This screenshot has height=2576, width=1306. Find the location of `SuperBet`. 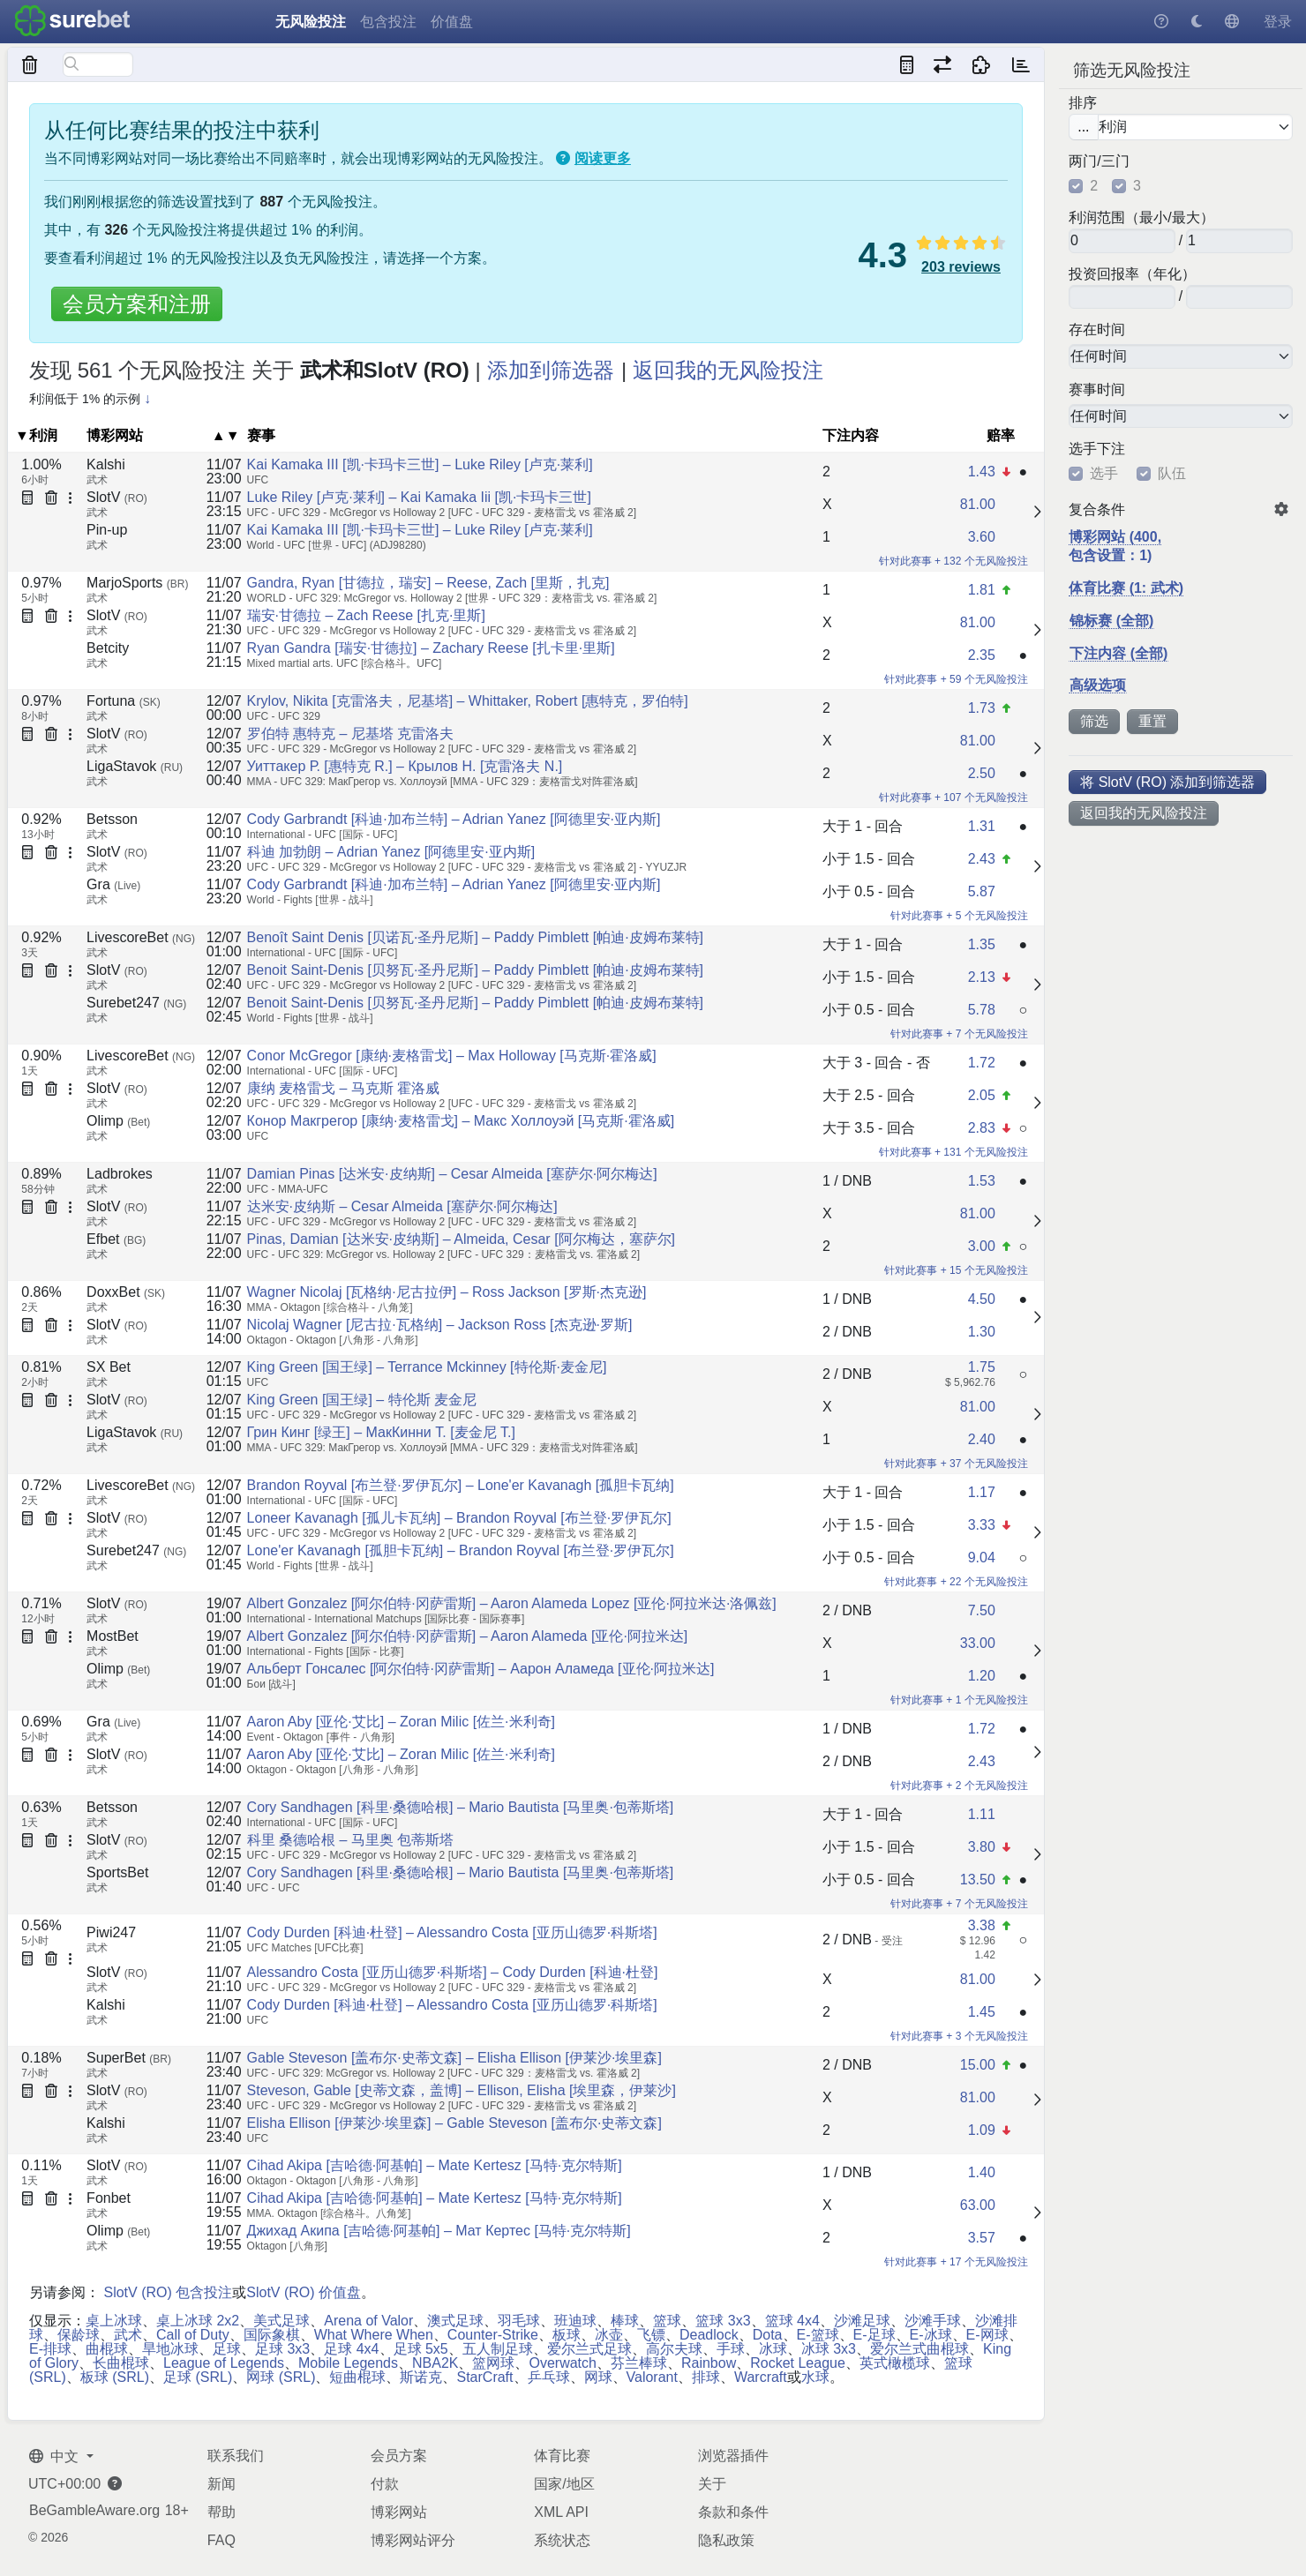

SuperBet is located at coordinates (128, 2057).